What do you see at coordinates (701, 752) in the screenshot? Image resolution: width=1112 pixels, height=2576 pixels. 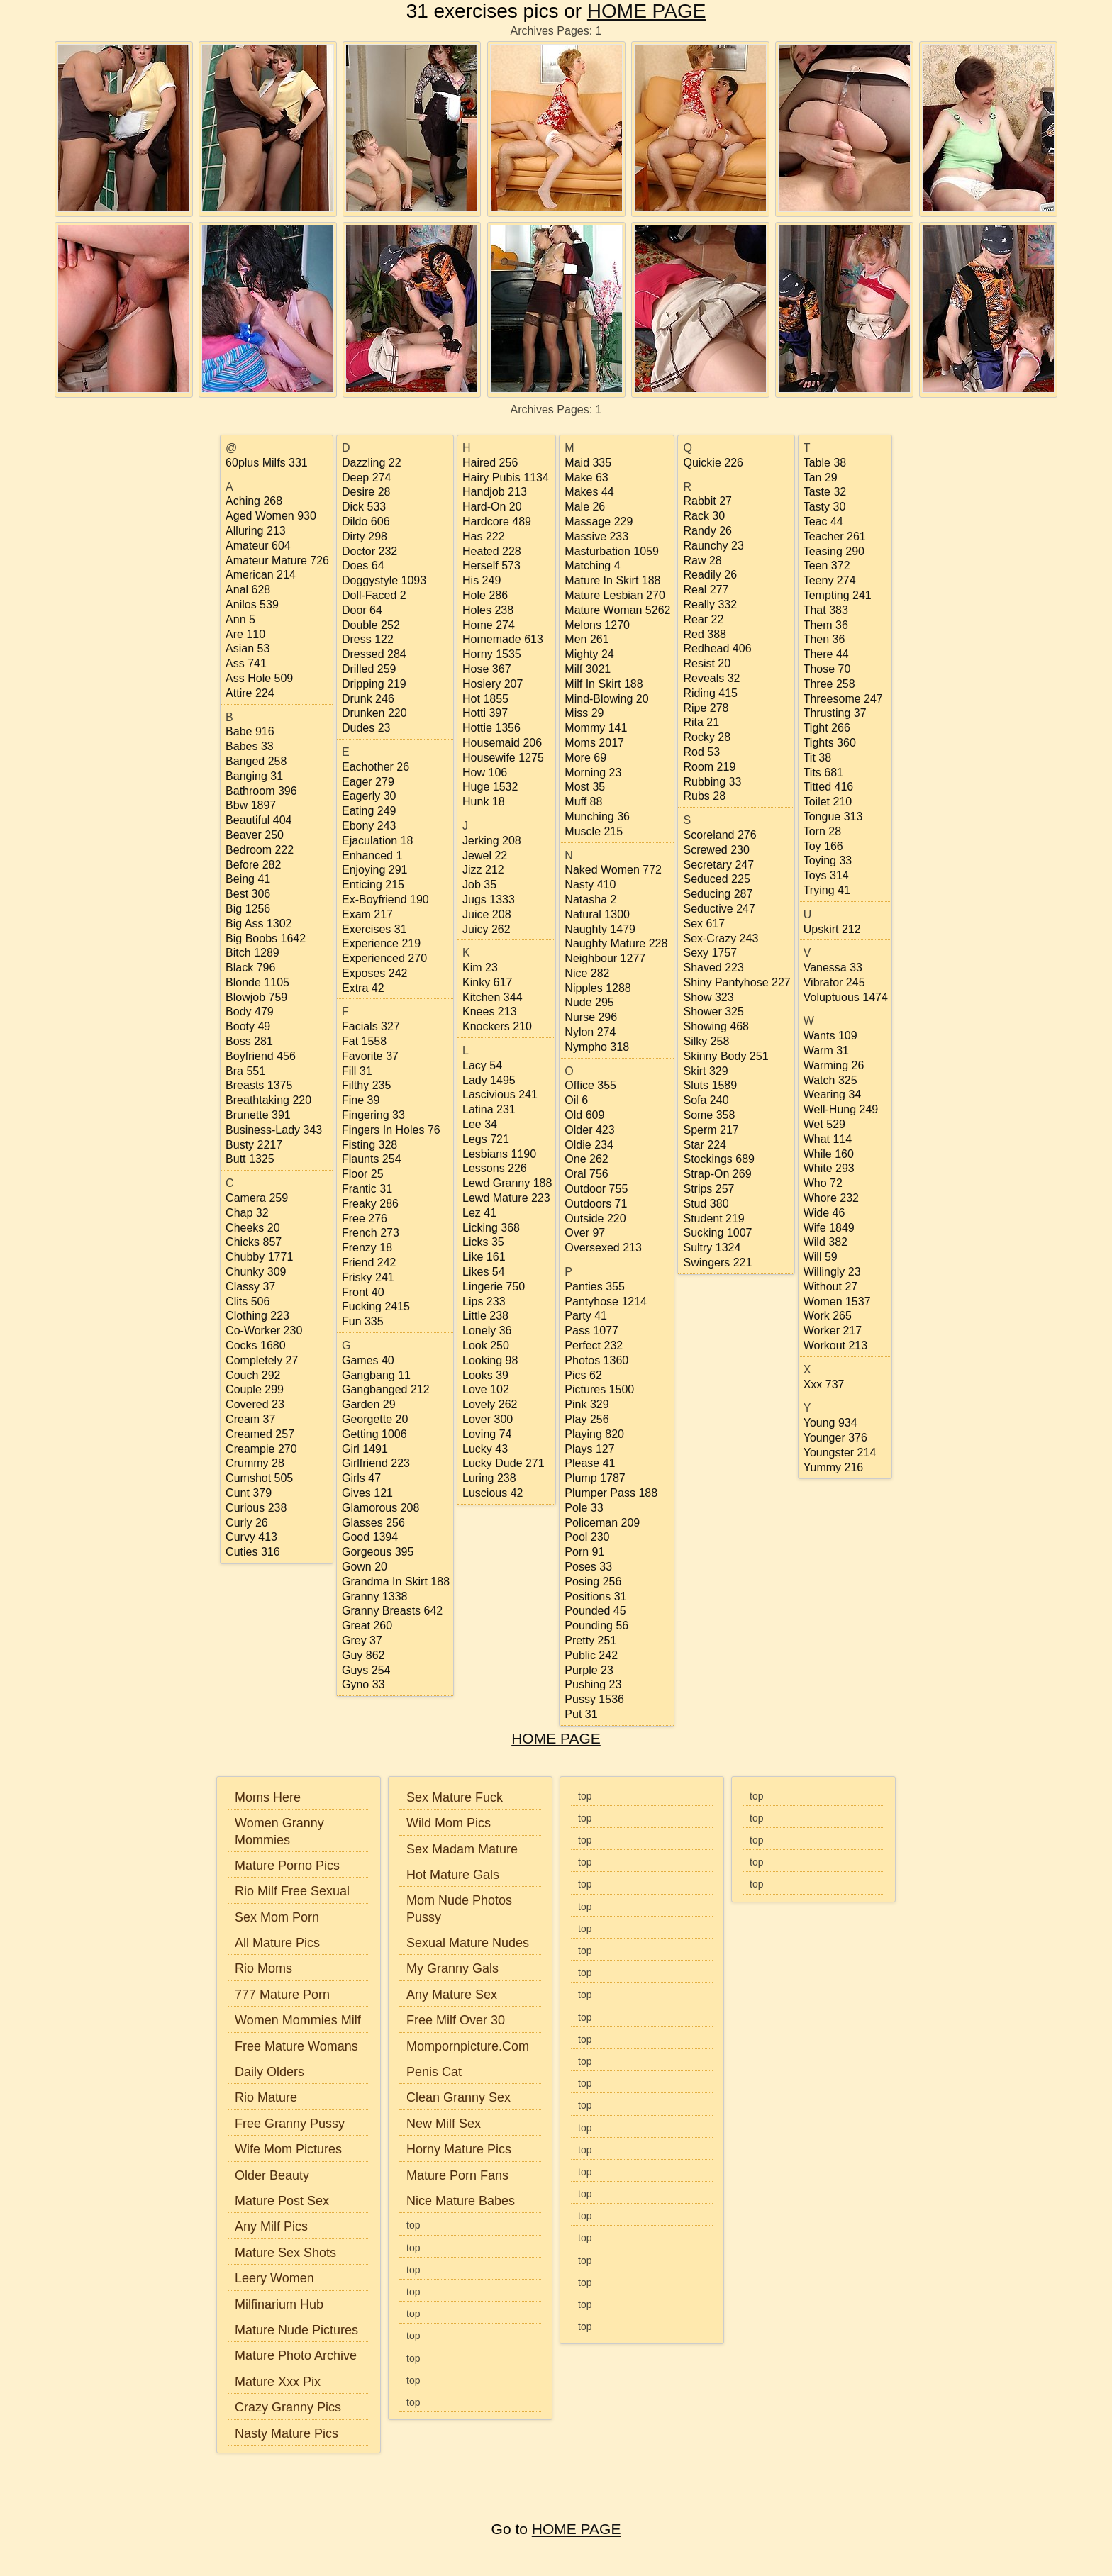 I see `rod 53` at bounding box center [701, 752].